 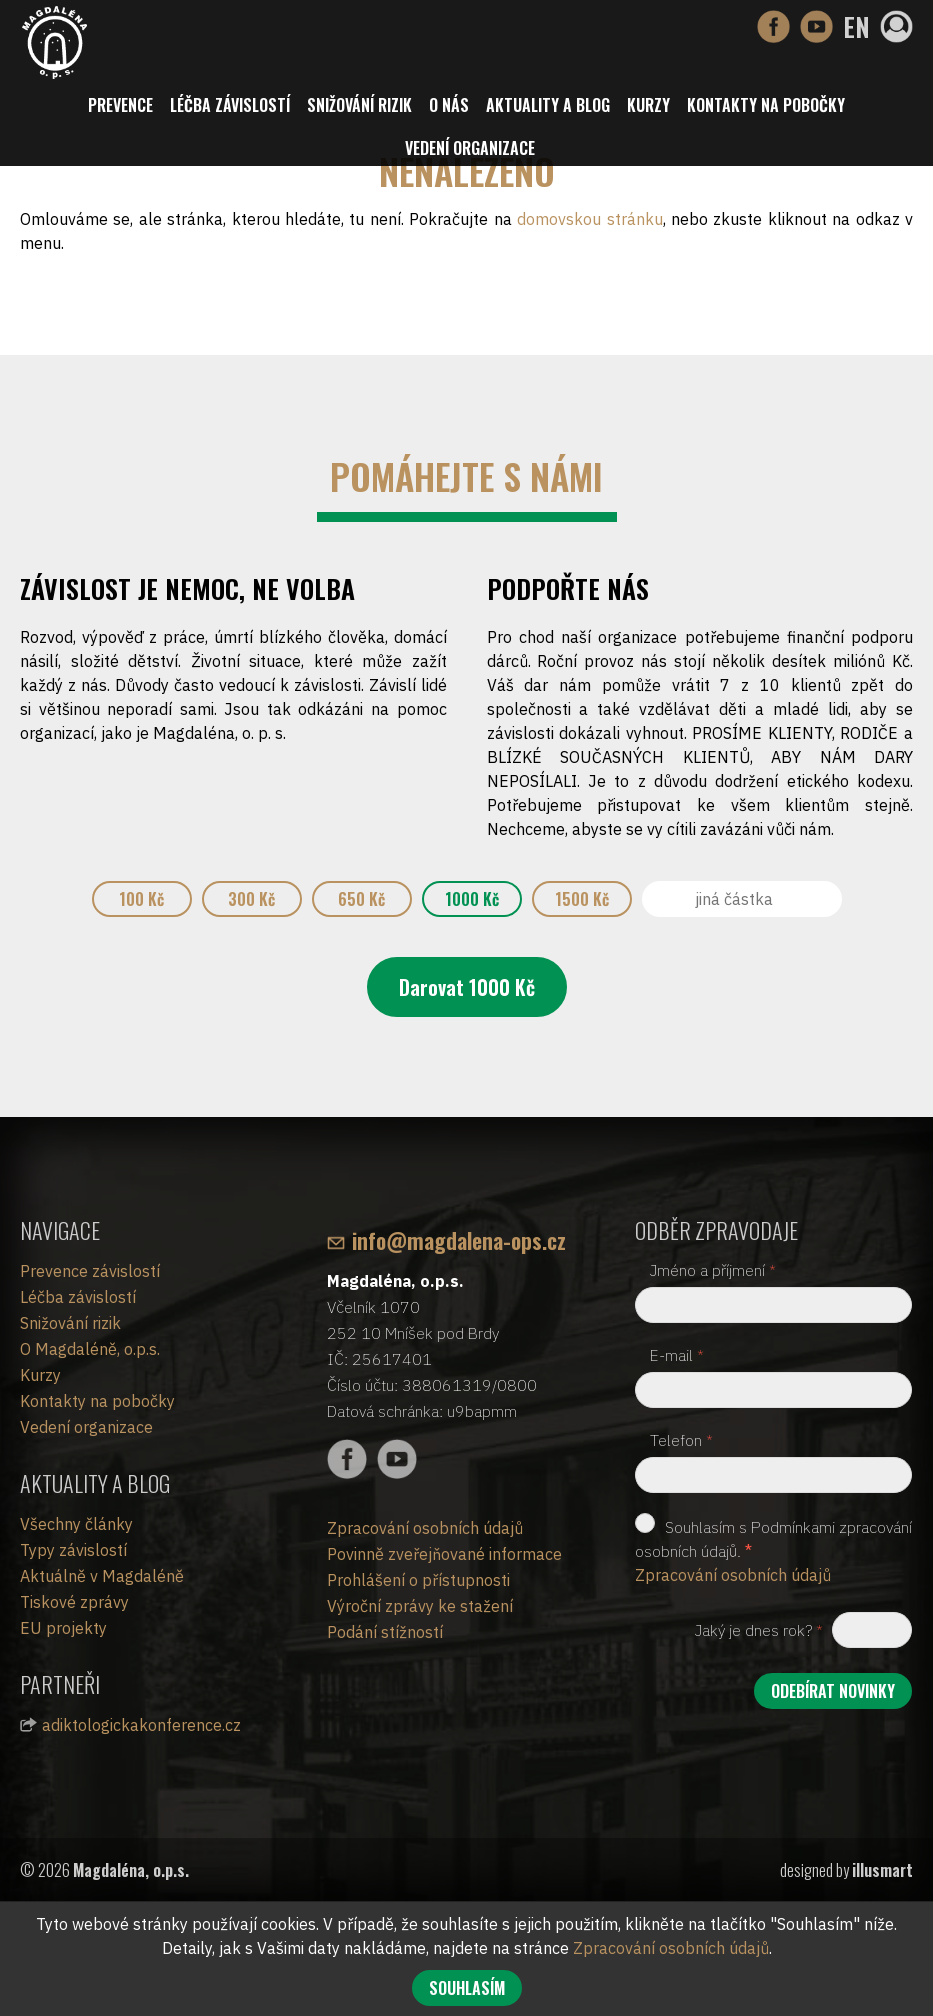 I want to click on Prevence závislostí, so click(x=90, y=1271).